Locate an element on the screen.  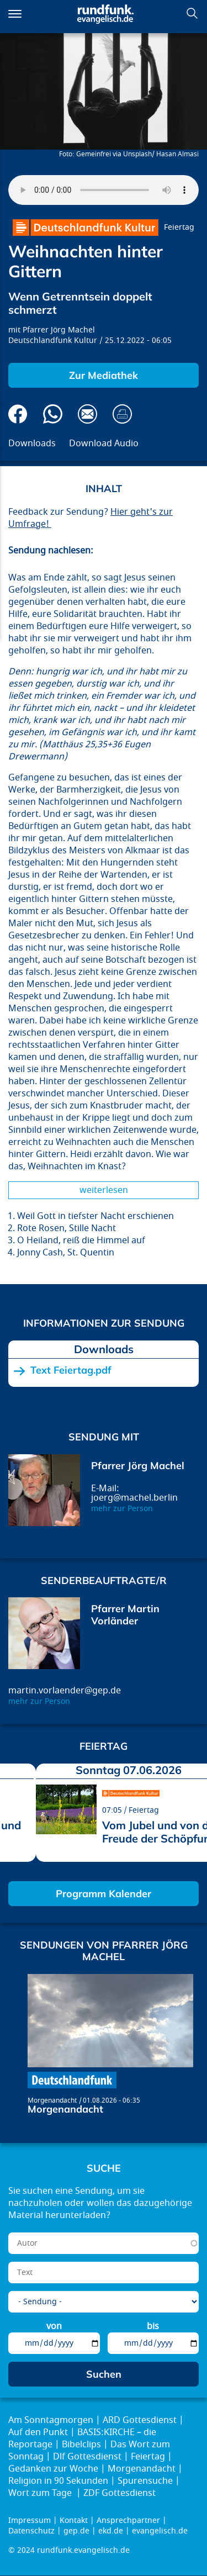
Pfarrer Jörg Machel is located at coordinates (59, 330).